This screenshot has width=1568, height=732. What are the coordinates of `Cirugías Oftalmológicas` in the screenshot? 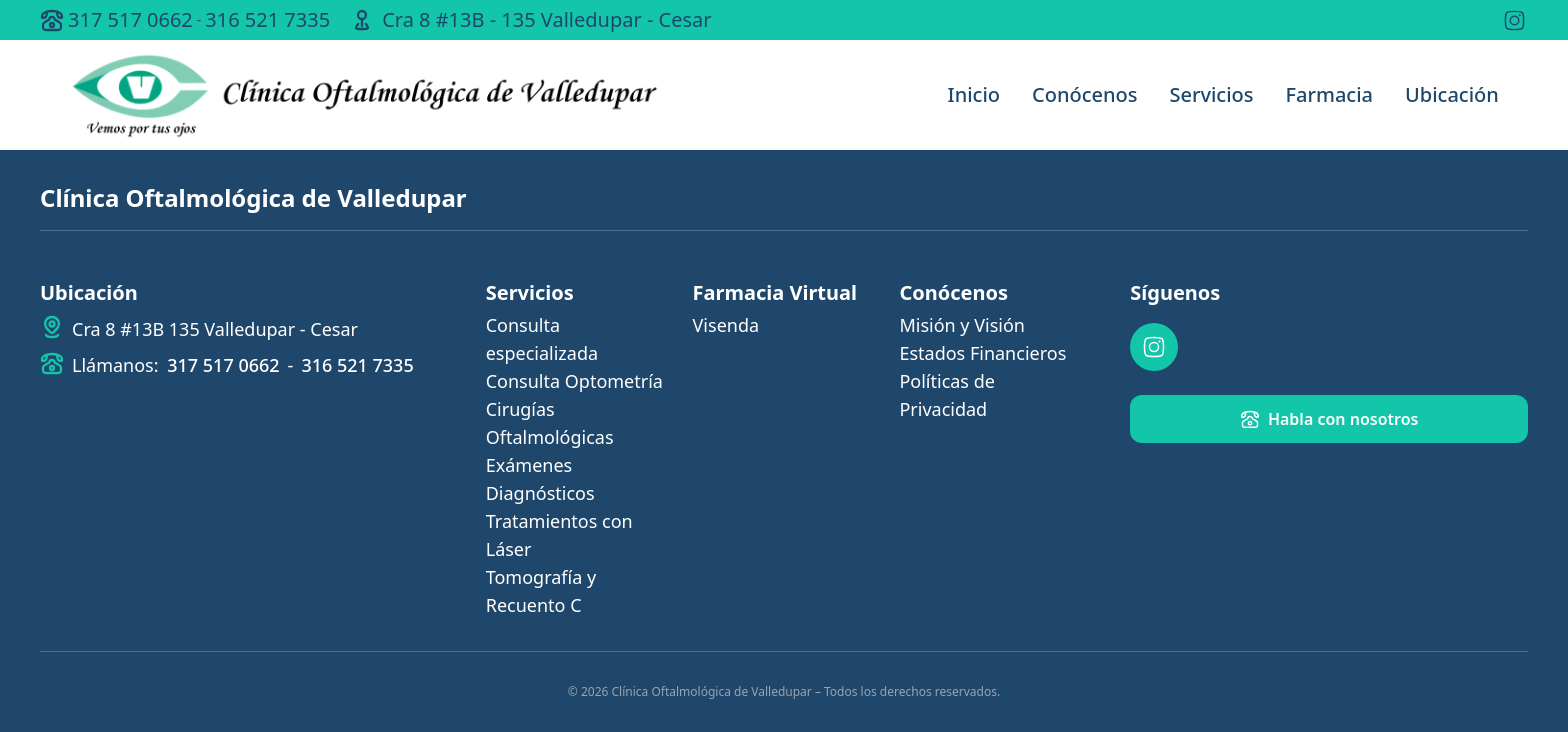 It's located at (550, 423).